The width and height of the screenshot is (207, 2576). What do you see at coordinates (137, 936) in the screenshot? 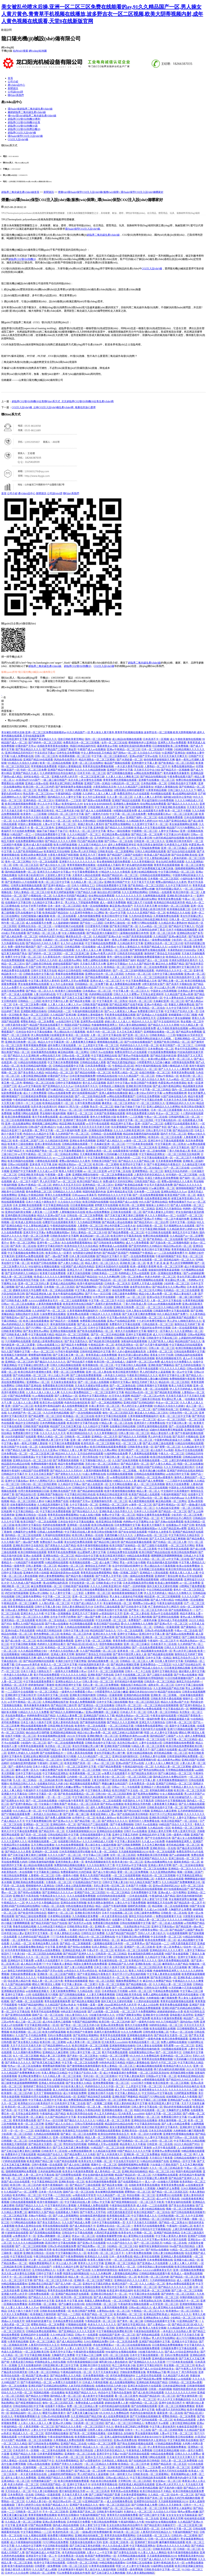
I see `941国产高清资源在线观看` at bounding box center [137, 936].